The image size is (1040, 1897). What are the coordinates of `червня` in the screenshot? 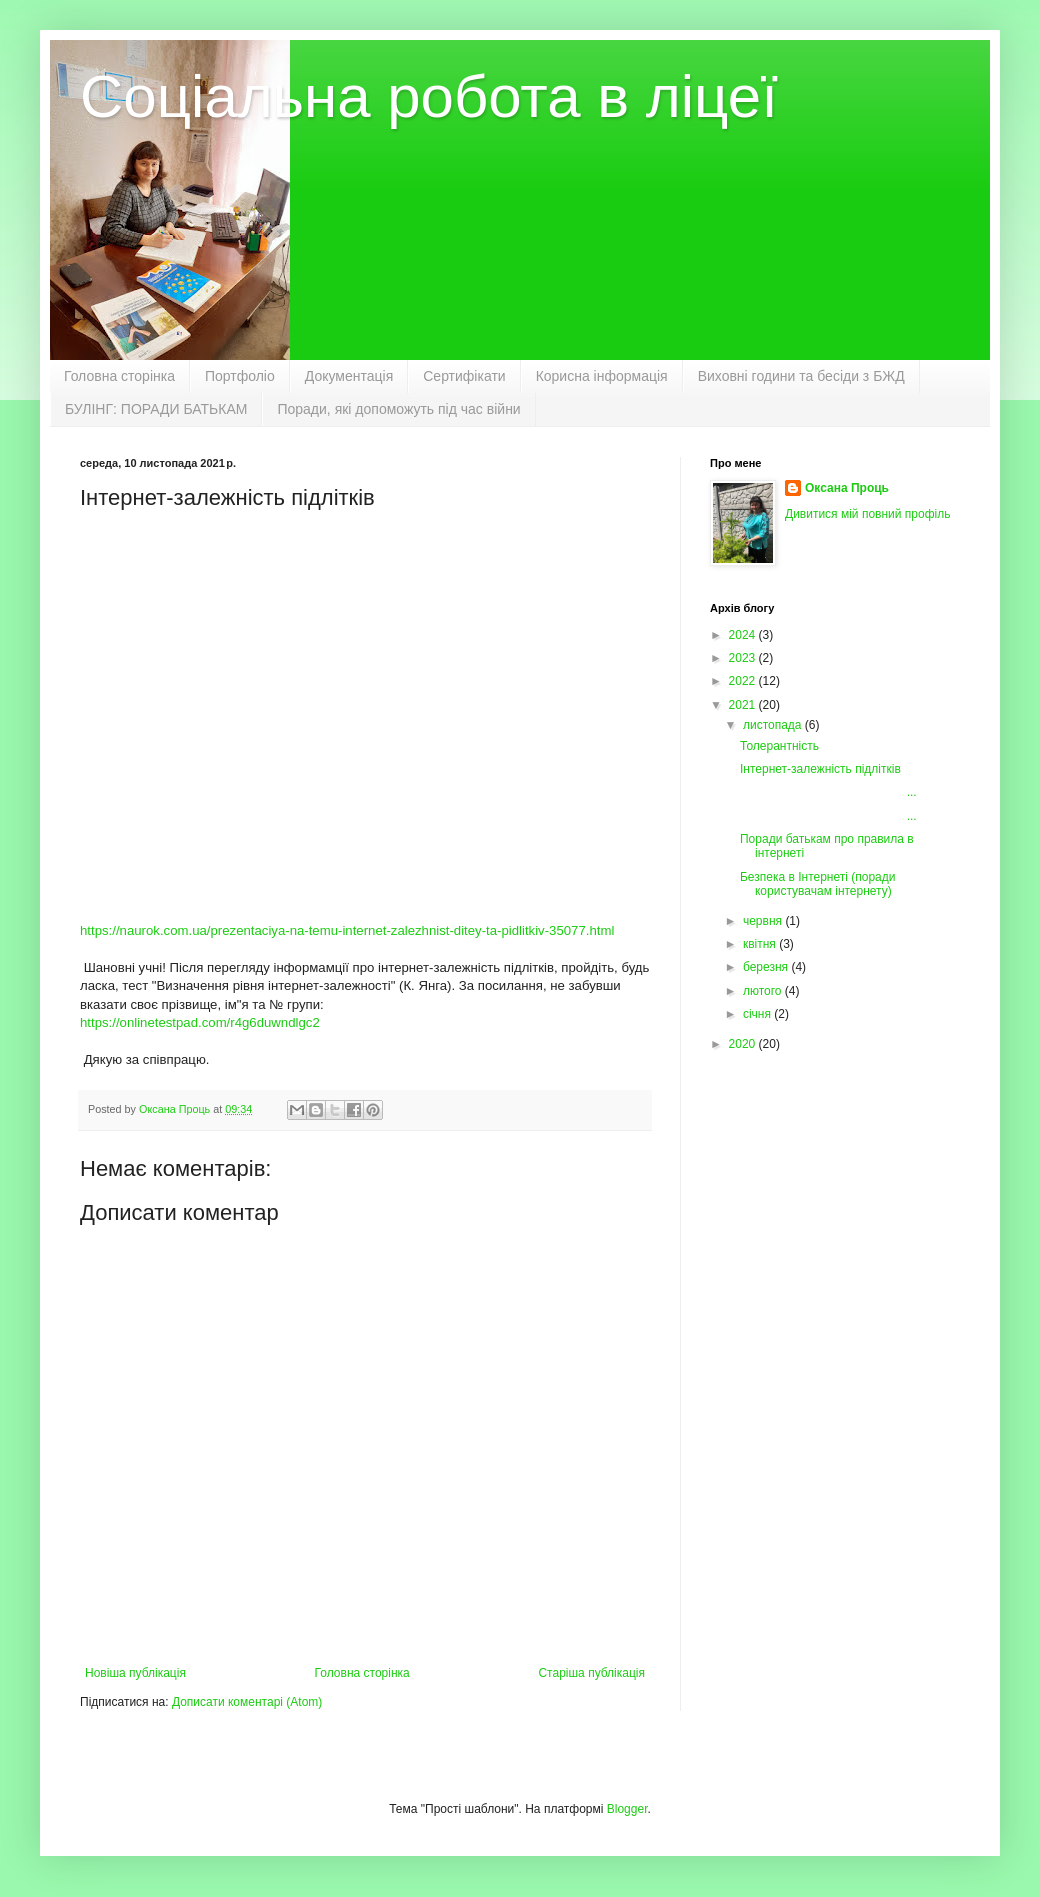 It's located at (764, 921).